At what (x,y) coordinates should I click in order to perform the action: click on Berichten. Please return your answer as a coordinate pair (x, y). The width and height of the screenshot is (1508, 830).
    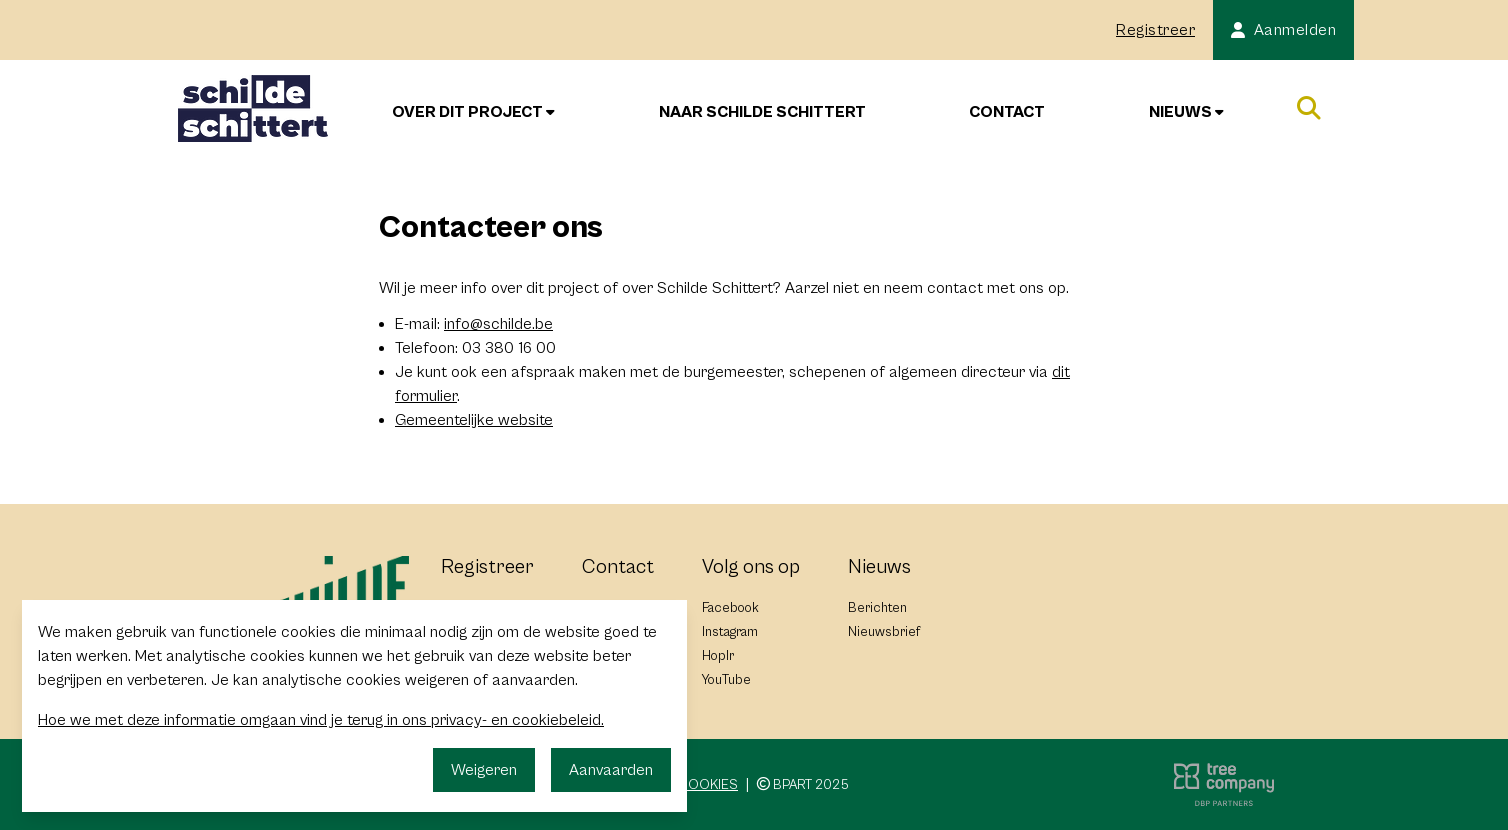
    Looking at the image, I should click on (877, 608).